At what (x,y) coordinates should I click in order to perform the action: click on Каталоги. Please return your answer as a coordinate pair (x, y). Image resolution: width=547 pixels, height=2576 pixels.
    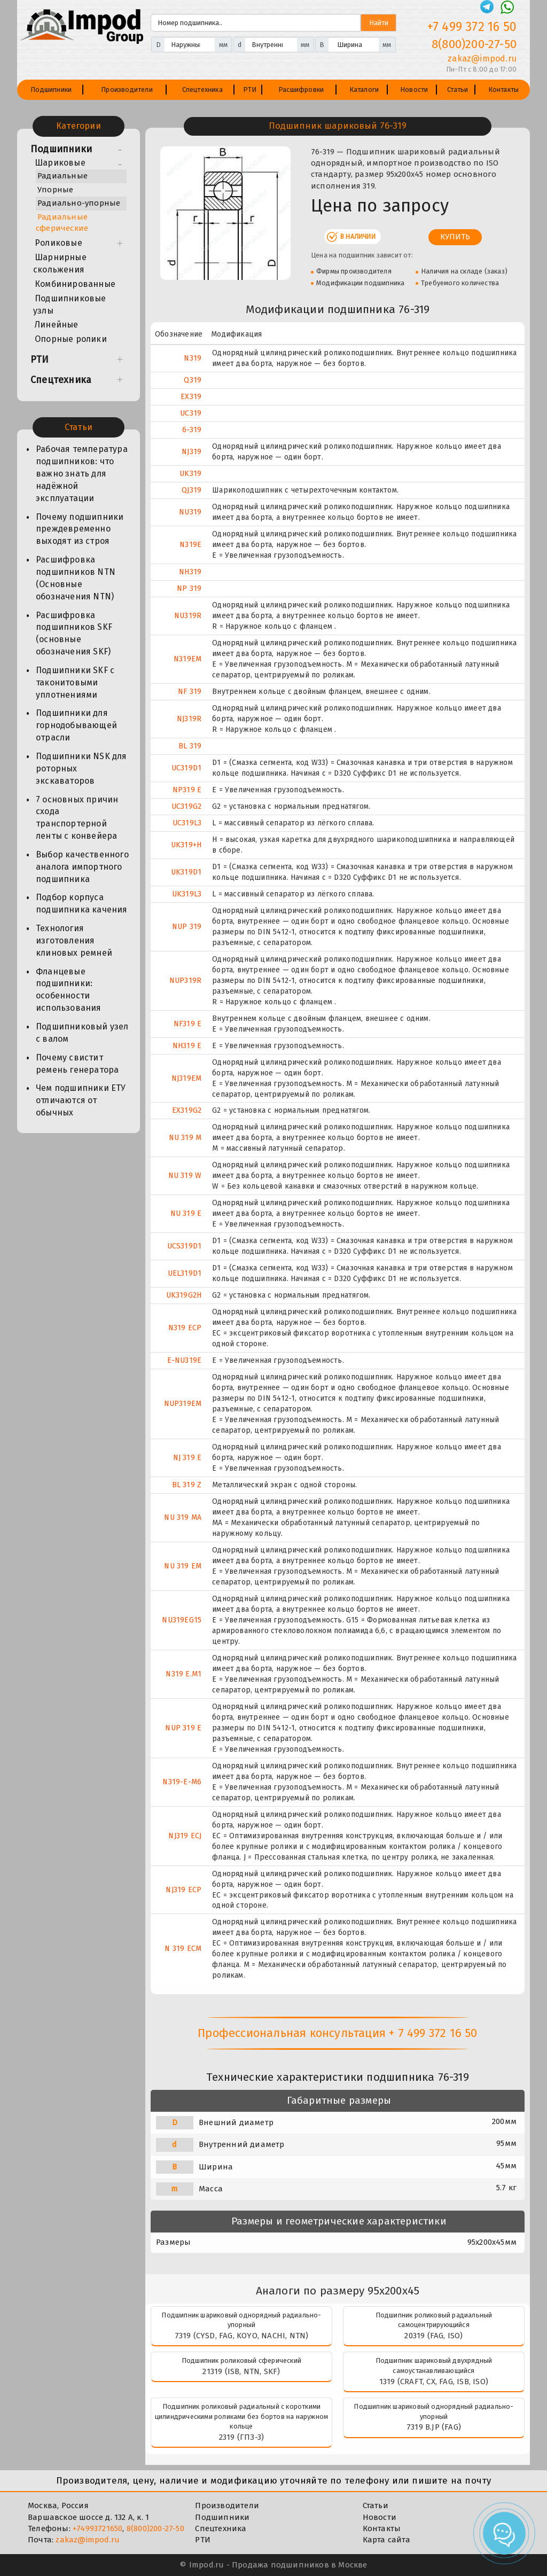
    Looking at the image, I should click on (364, 89).